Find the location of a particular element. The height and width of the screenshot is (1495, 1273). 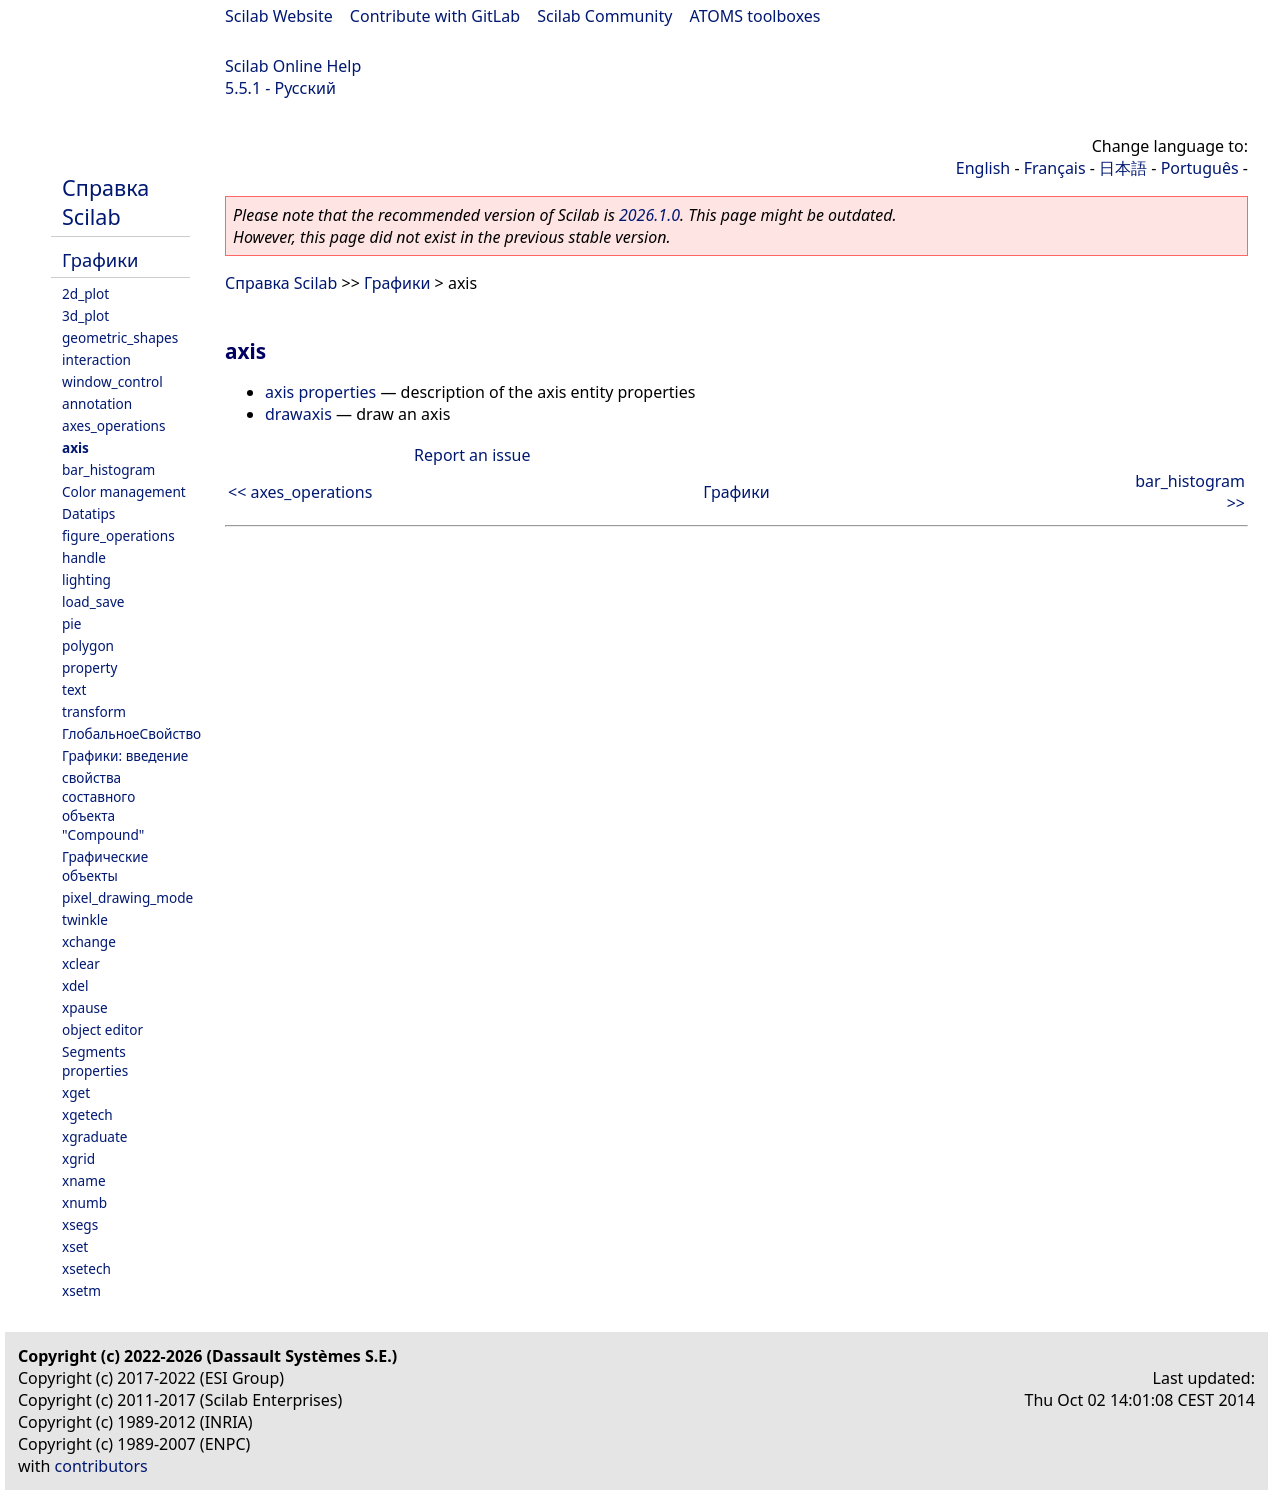

2d_plot is located at coordinates (85, 293).